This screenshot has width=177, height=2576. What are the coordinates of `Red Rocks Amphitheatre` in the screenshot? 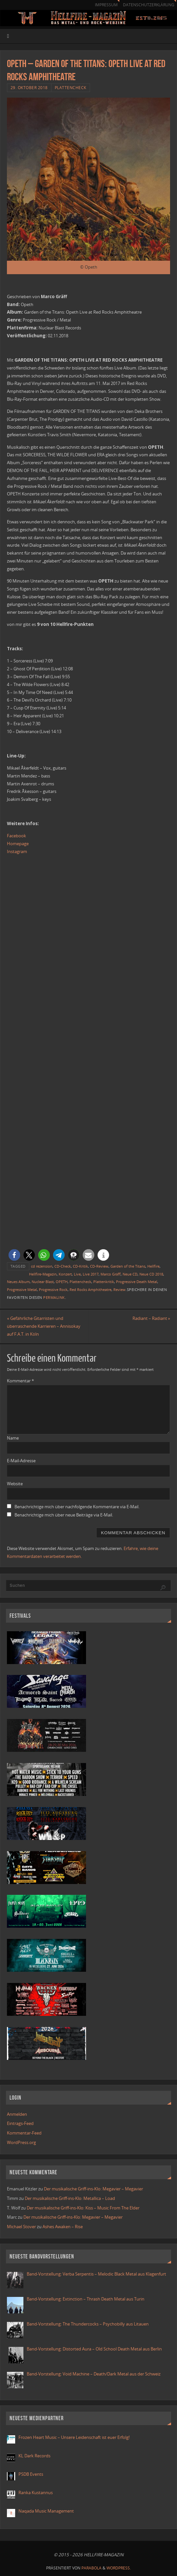 It's located at (90, 1289).